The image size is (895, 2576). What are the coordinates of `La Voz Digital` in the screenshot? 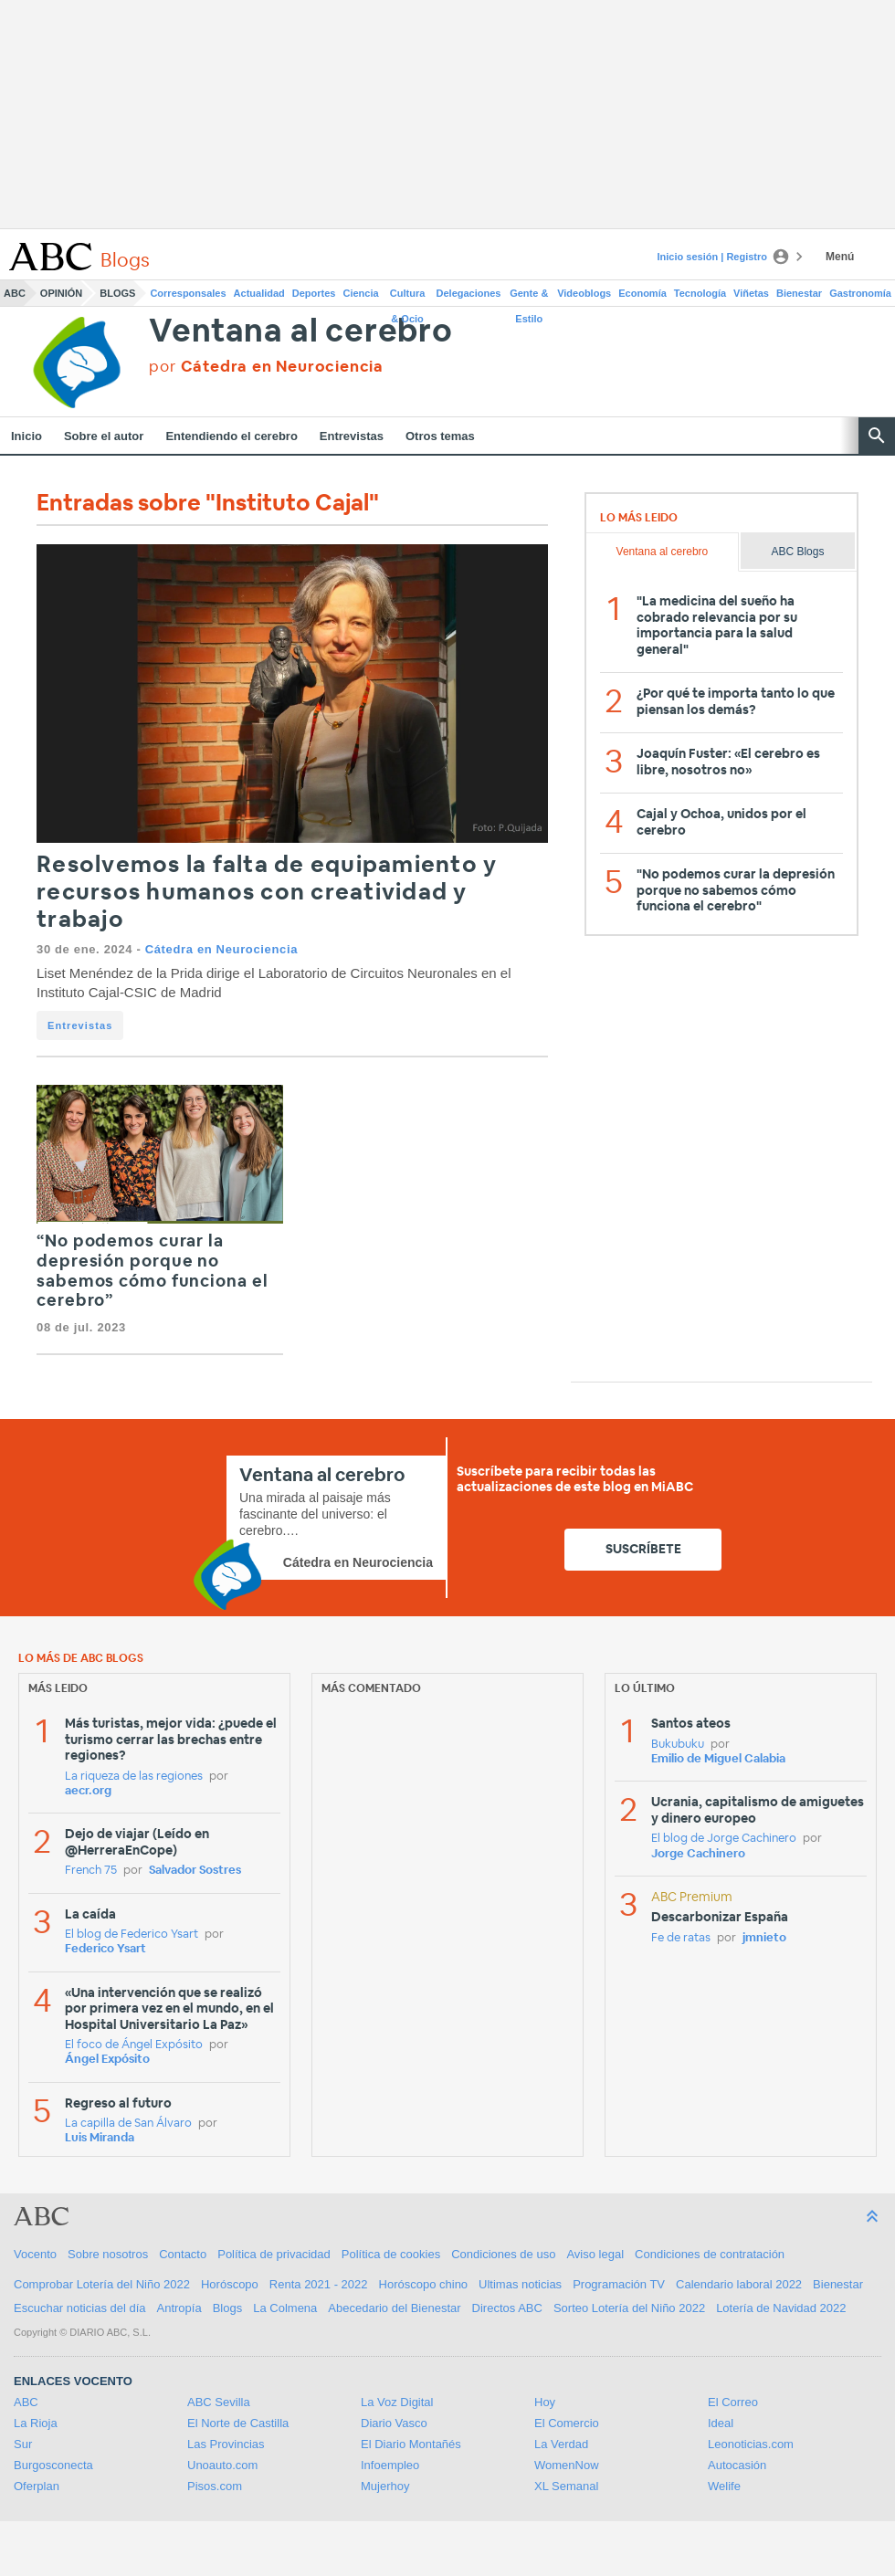 It's located at (397, 2402).